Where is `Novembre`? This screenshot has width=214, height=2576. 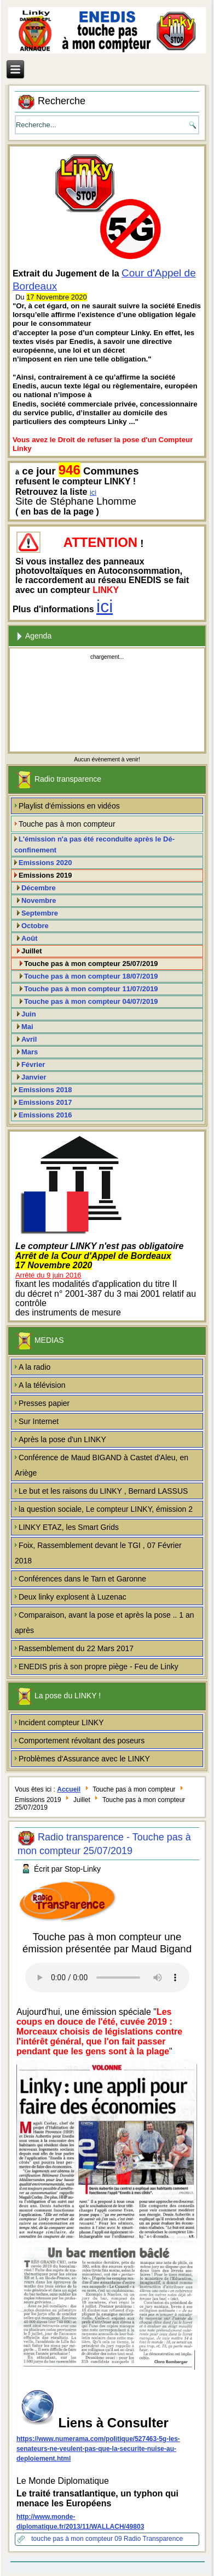
Novembre is located at coordinates (38, 900).